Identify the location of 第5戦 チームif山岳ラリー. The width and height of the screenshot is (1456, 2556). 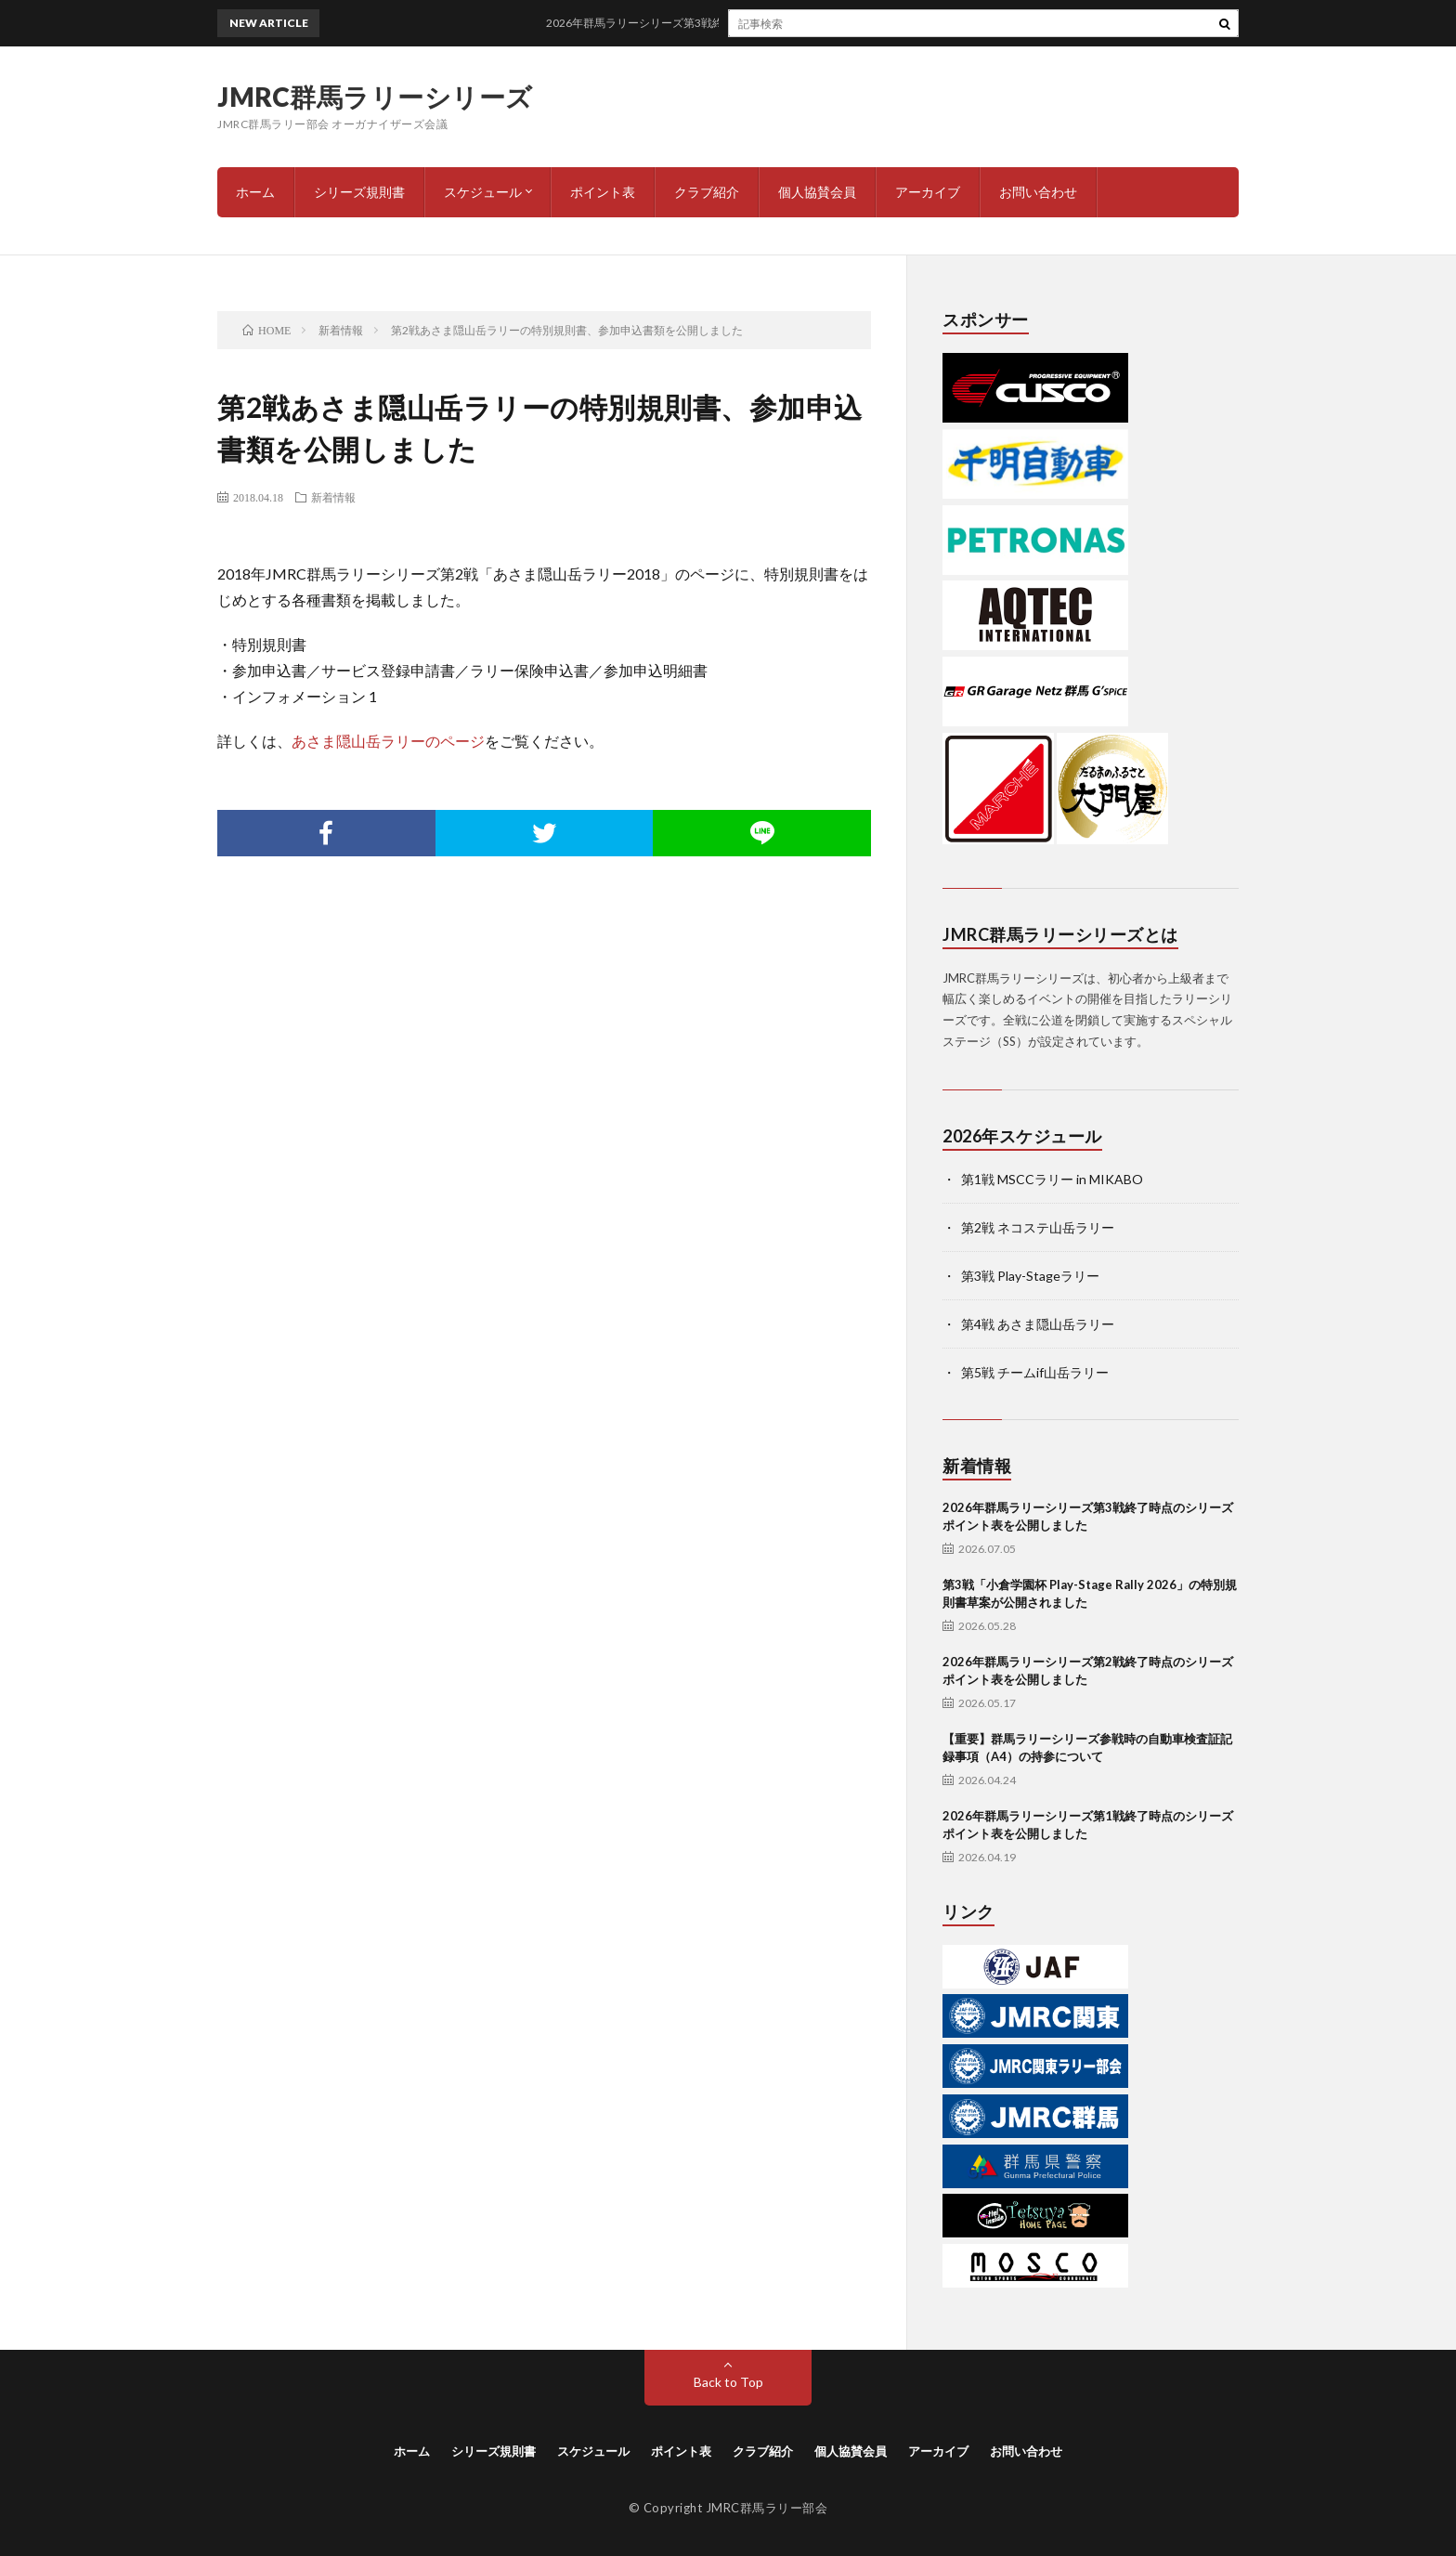
(1035, 1372).